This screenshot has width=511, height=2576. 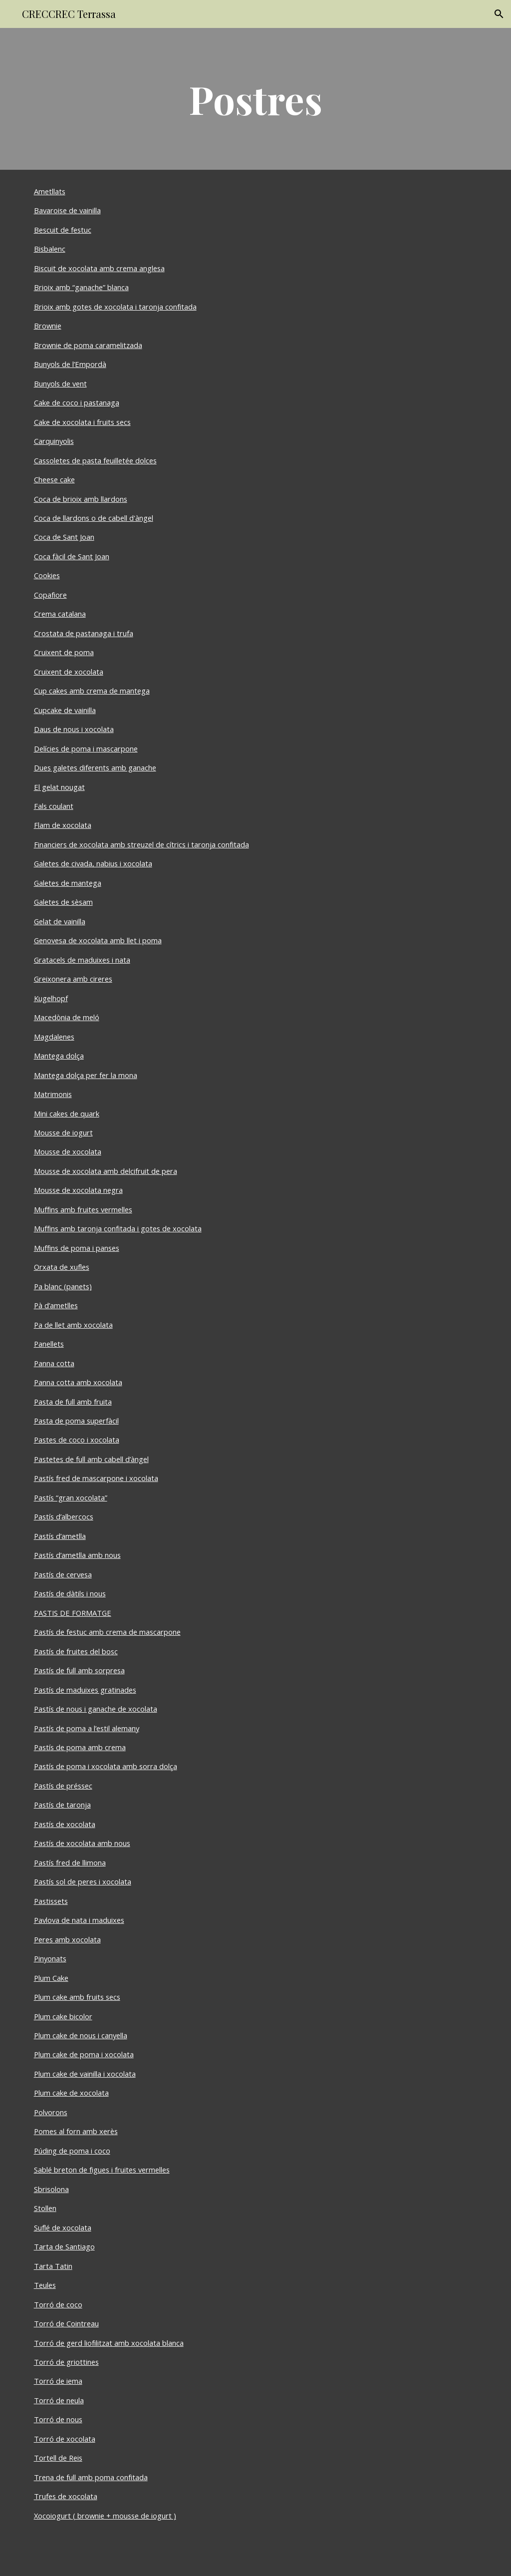 I want to click on Galetes de civada, nabius i xocolata, so click(x=93, y=863).